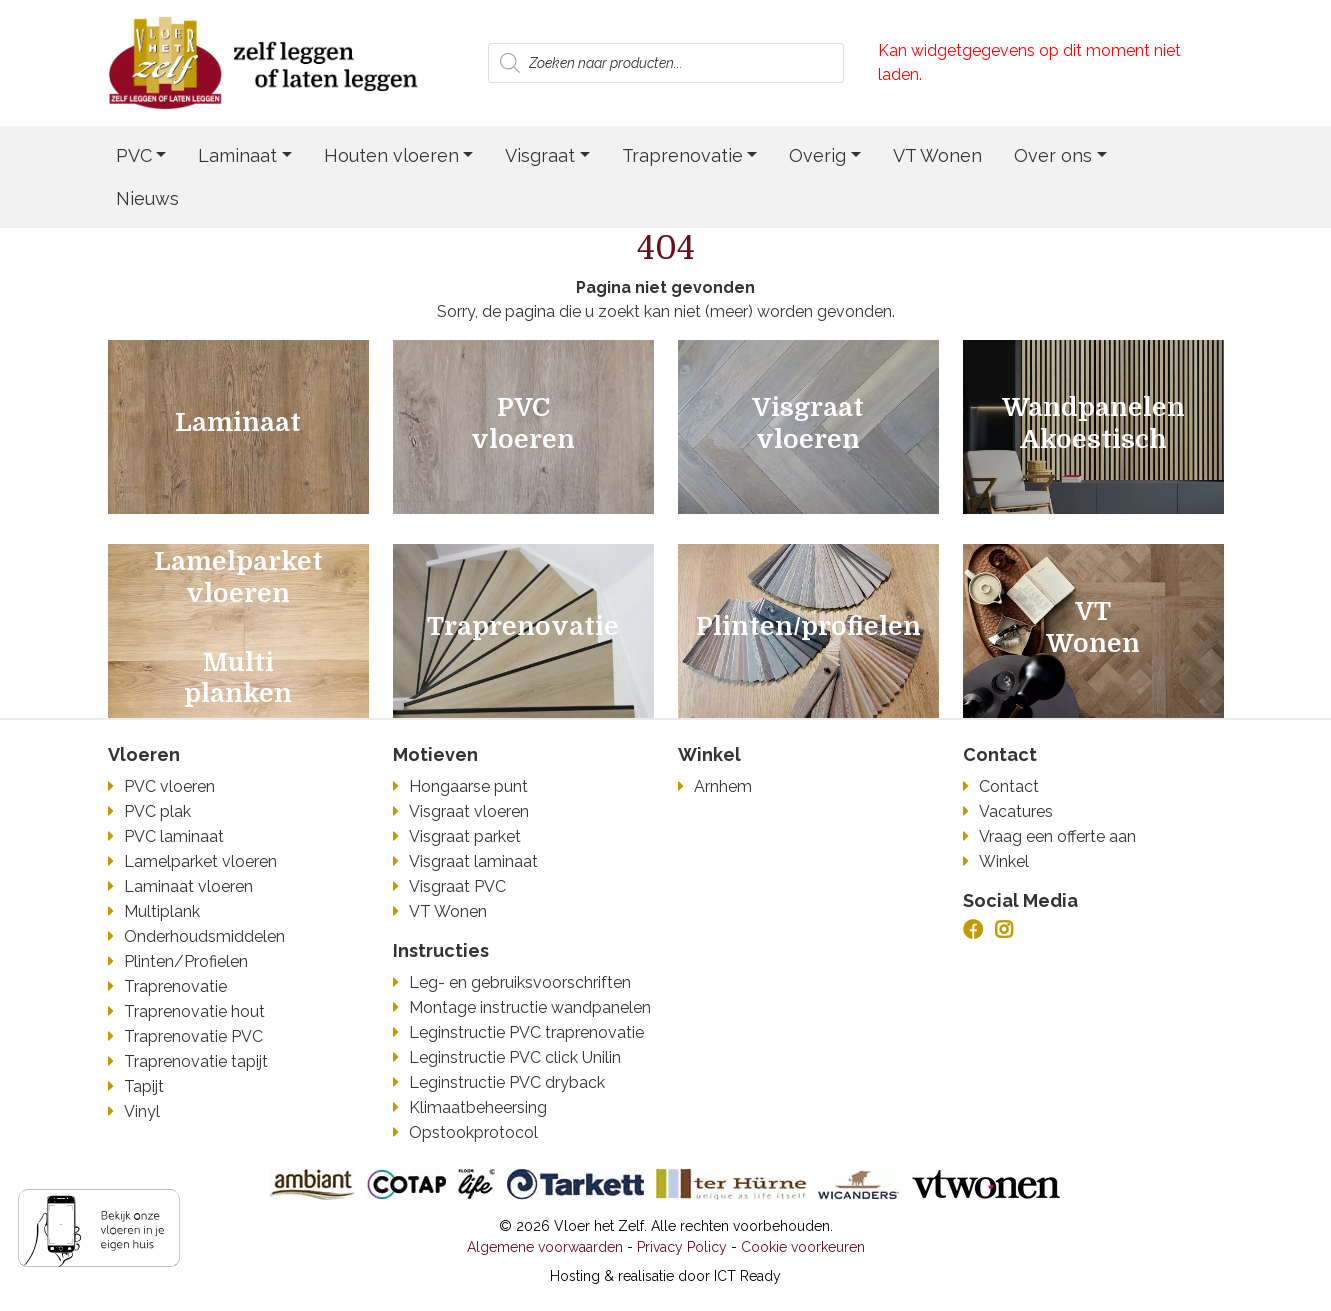  Describe the element at coordinates (803, 1247) in the screenshot. I see `Cookie voorkeuren` at that location.